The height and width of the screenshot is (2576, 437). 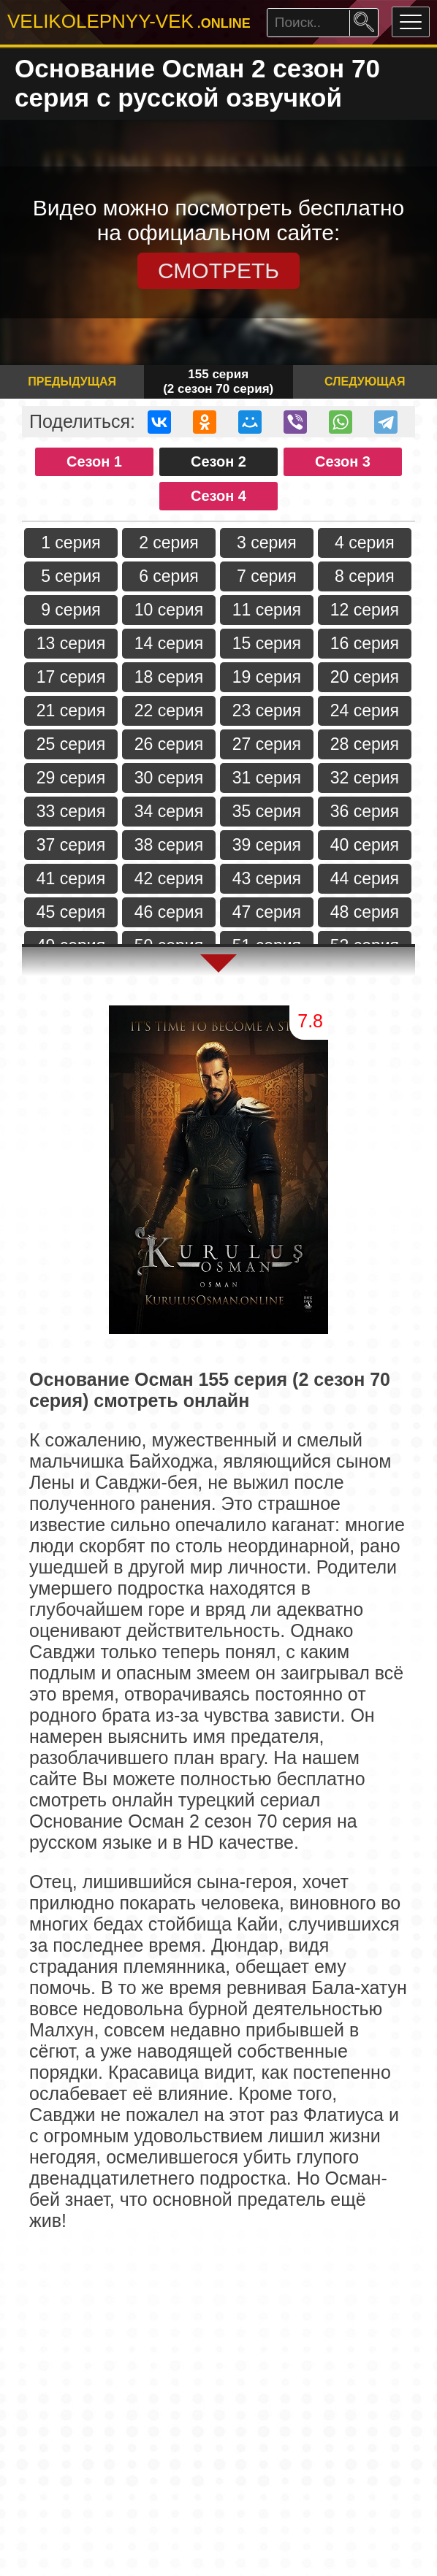 What do you see at coordinates (266, 643) in the screenshot?
I see `15 серия` at bounding box center [266, 643].